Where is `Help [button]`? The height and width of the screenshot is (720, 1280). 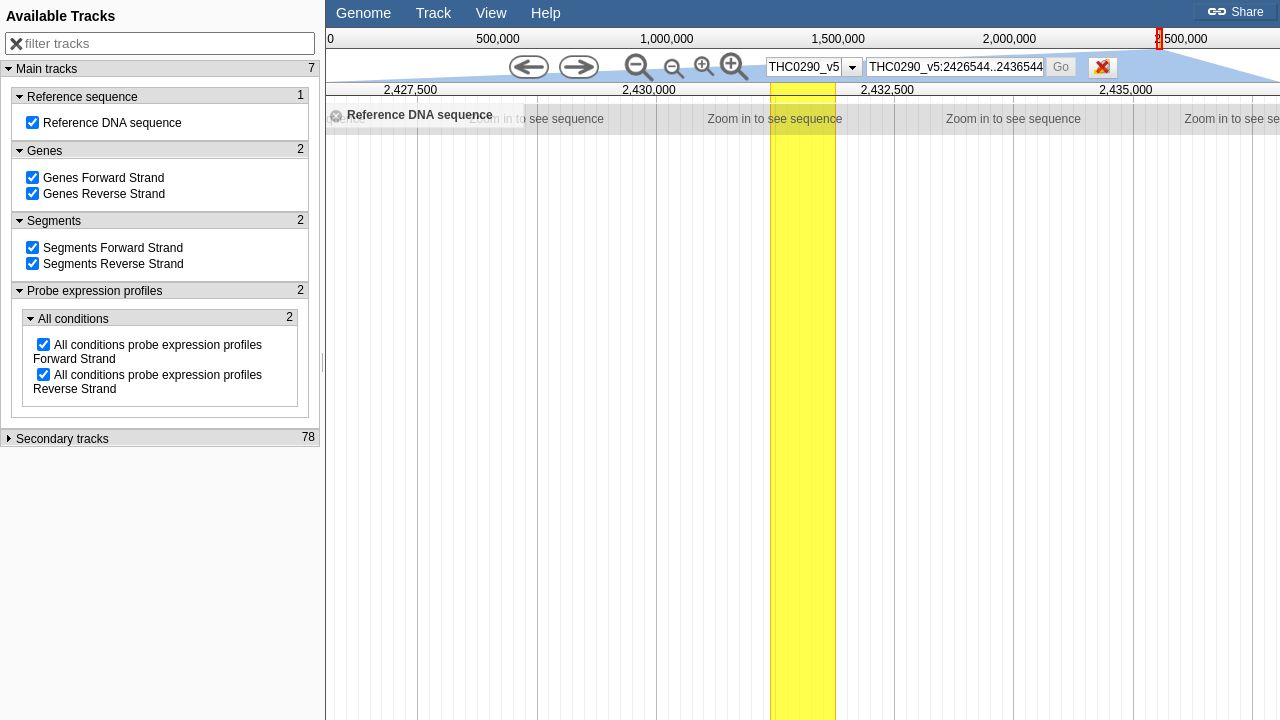 Help [button] is located at coordinates (546, 13).